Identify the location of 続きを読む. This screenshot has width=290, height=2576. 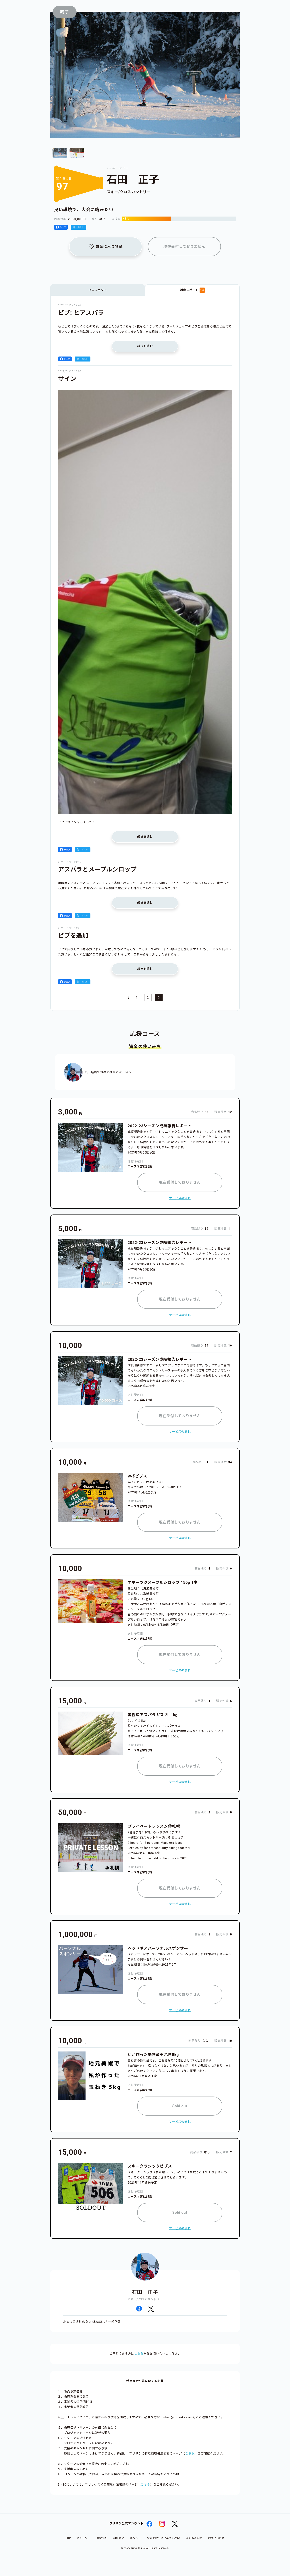
(145, 346).